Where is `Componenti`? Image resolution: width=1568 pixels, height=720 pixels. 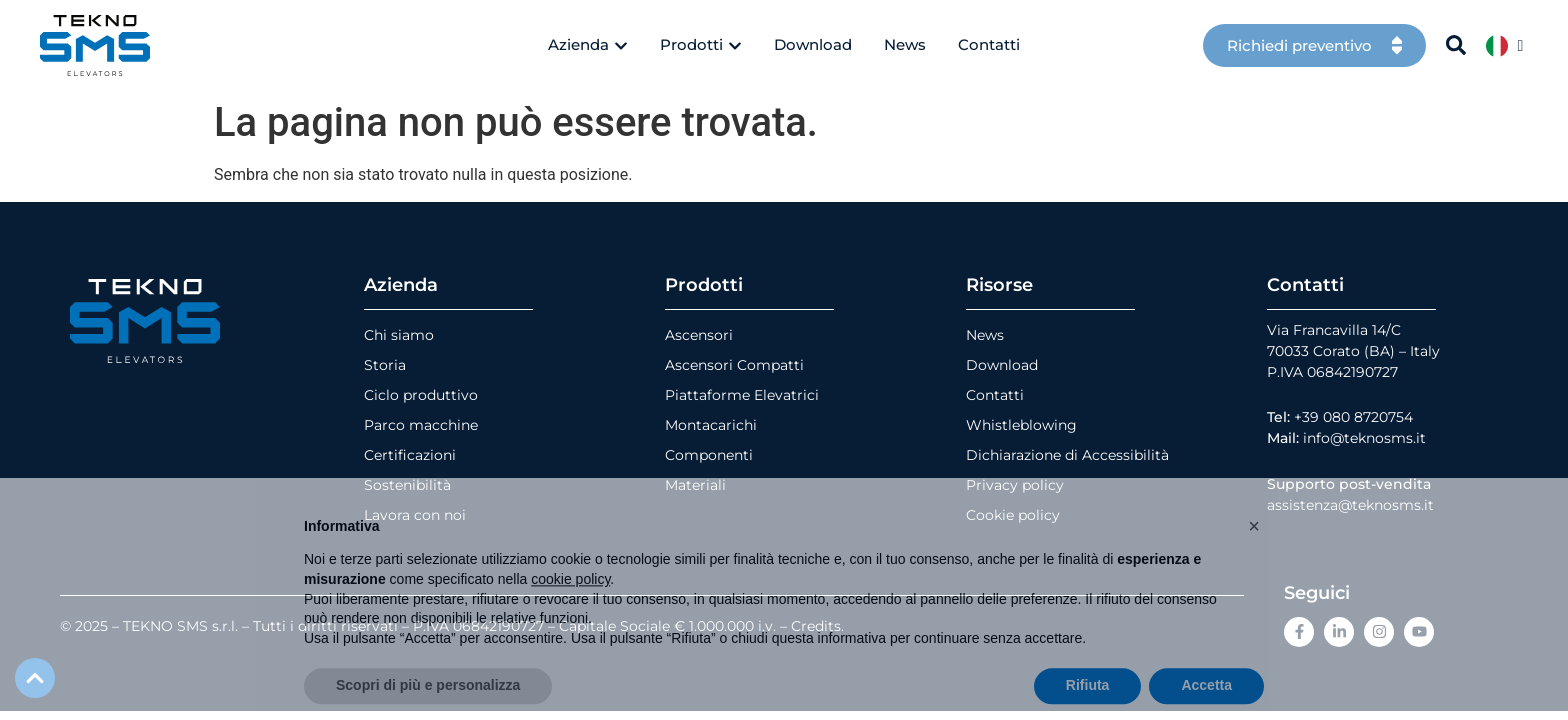
Componenti is located at coordinates (709, 455).